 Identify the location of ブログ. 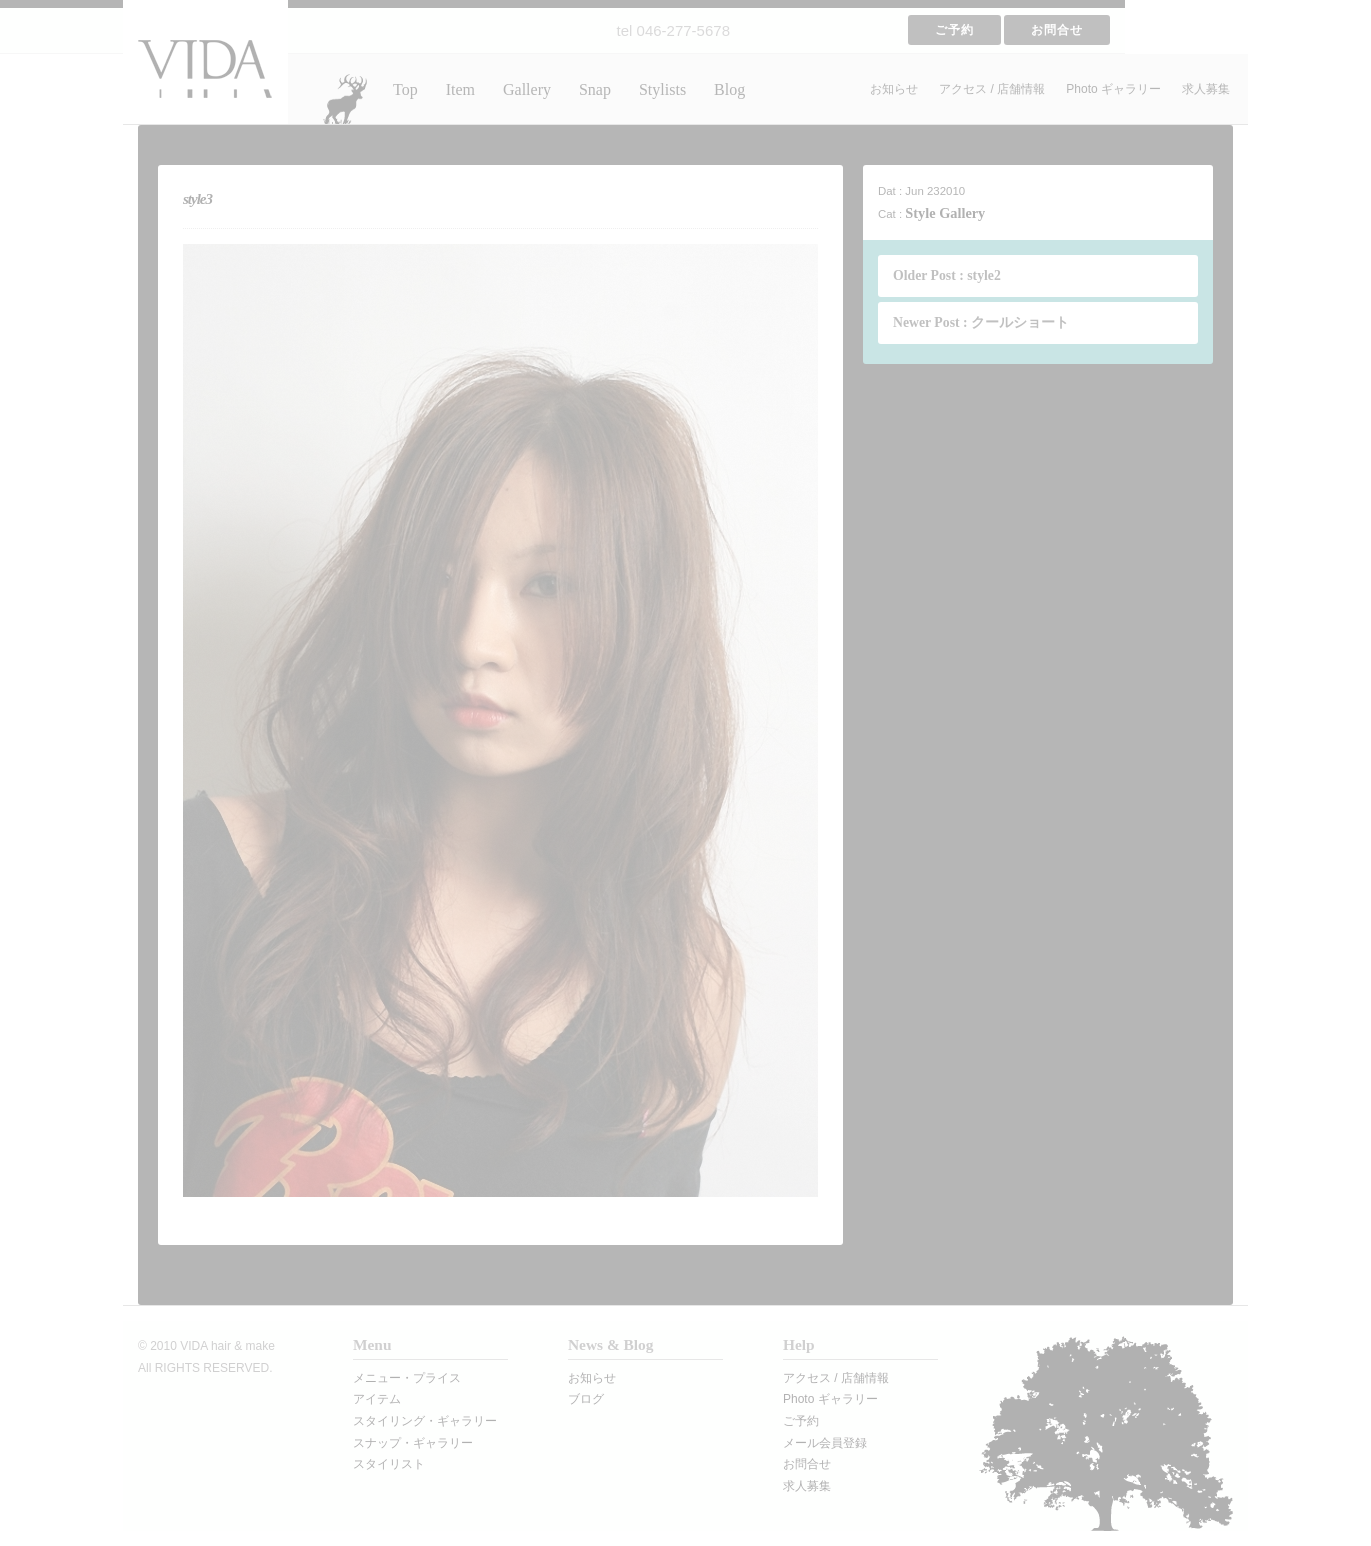
(586, 1399).